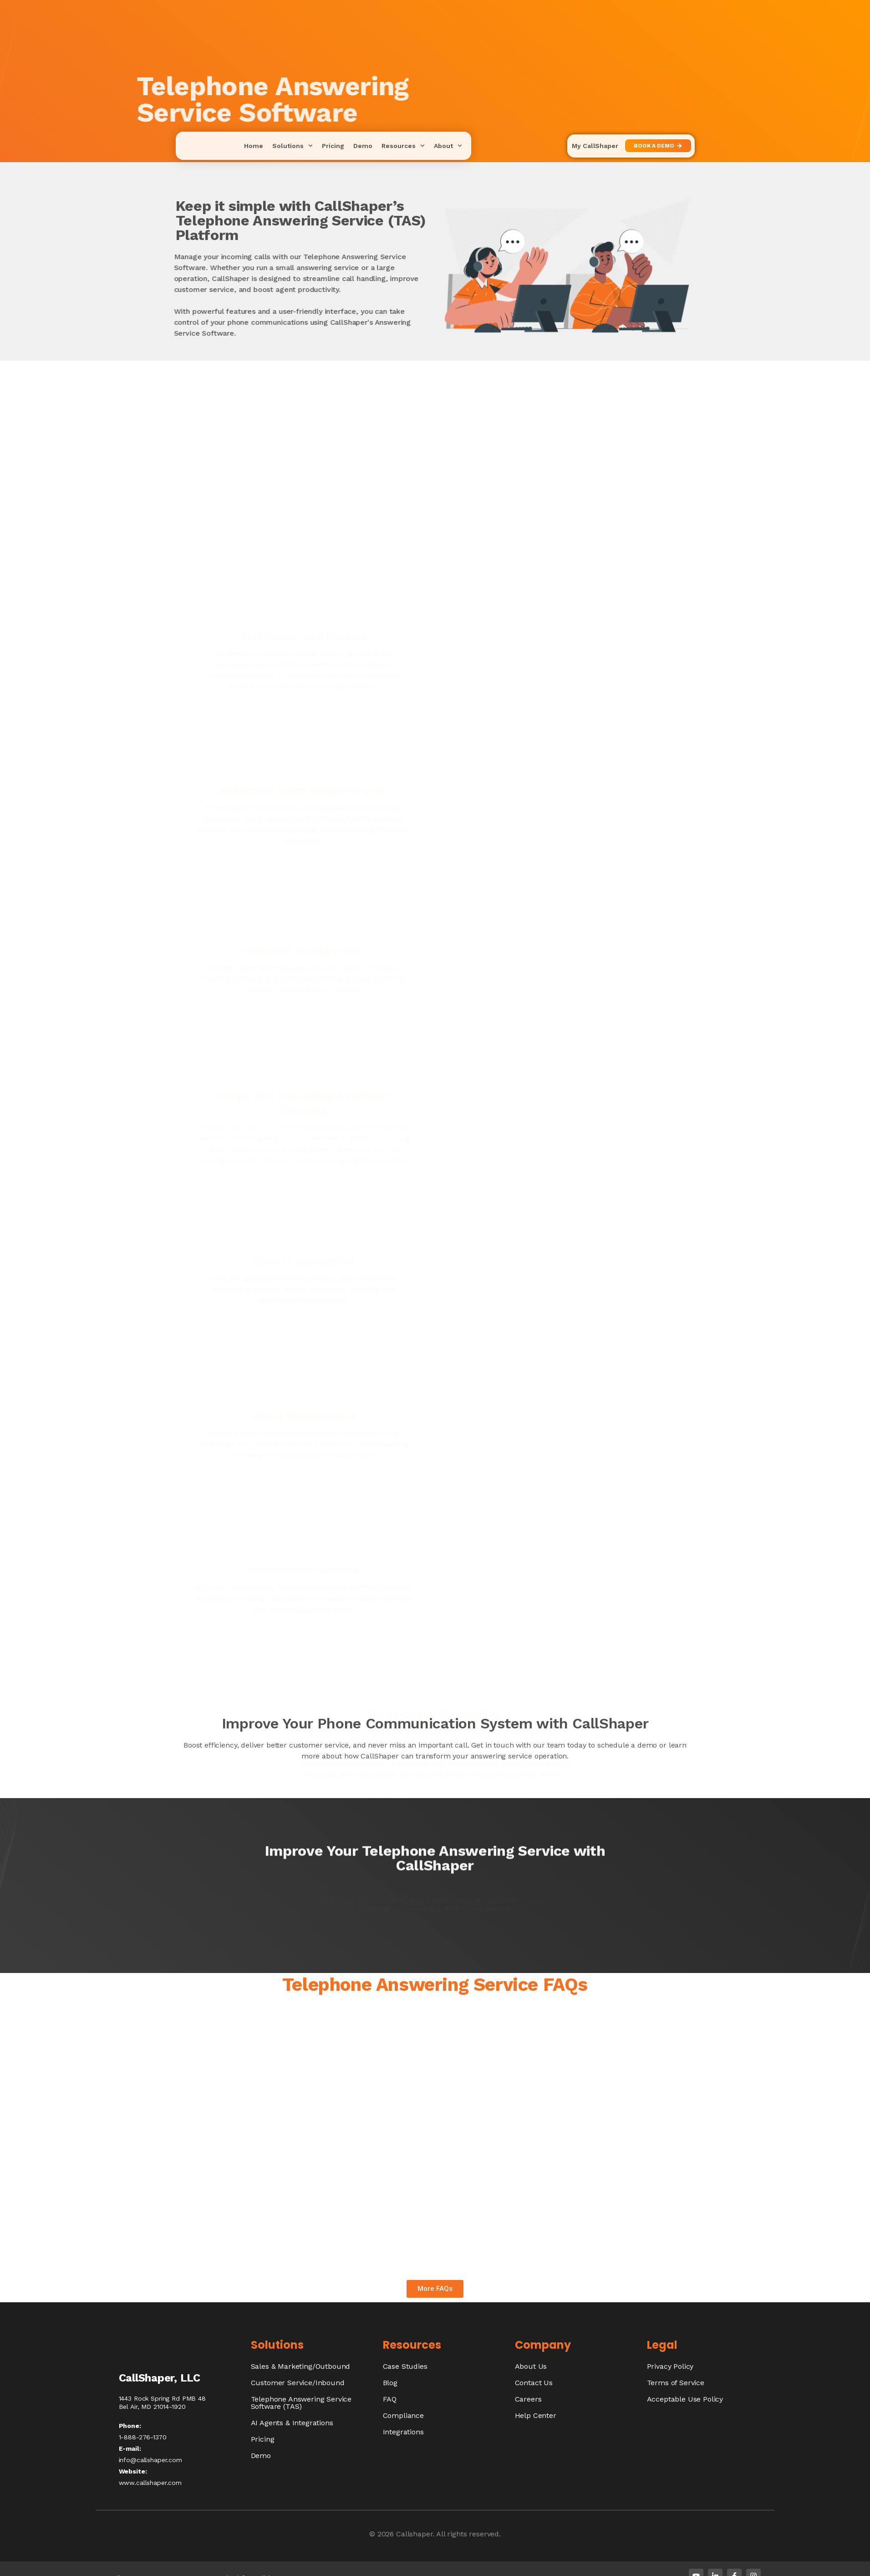  What do you see at coordinates (253, 145) in the screenshot?
I see `Home` at bounding box center [253, 145].